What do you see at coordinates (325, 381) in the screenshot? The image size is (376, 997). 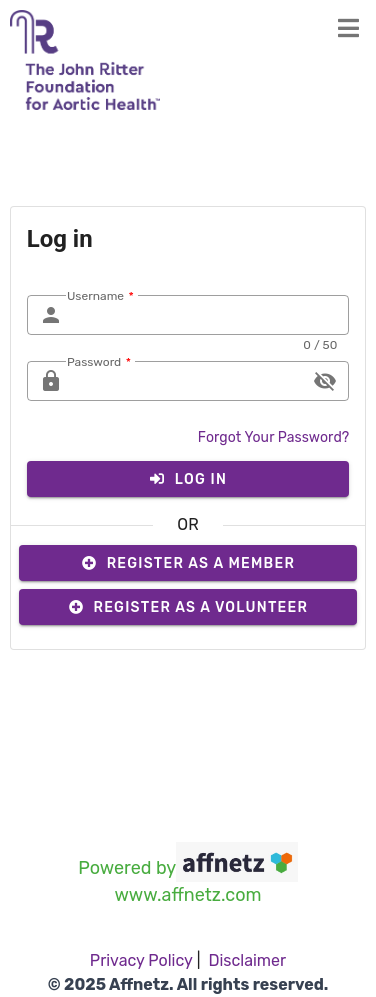 I see `visibility_off [append icon]` at bounding box center [325, 381].